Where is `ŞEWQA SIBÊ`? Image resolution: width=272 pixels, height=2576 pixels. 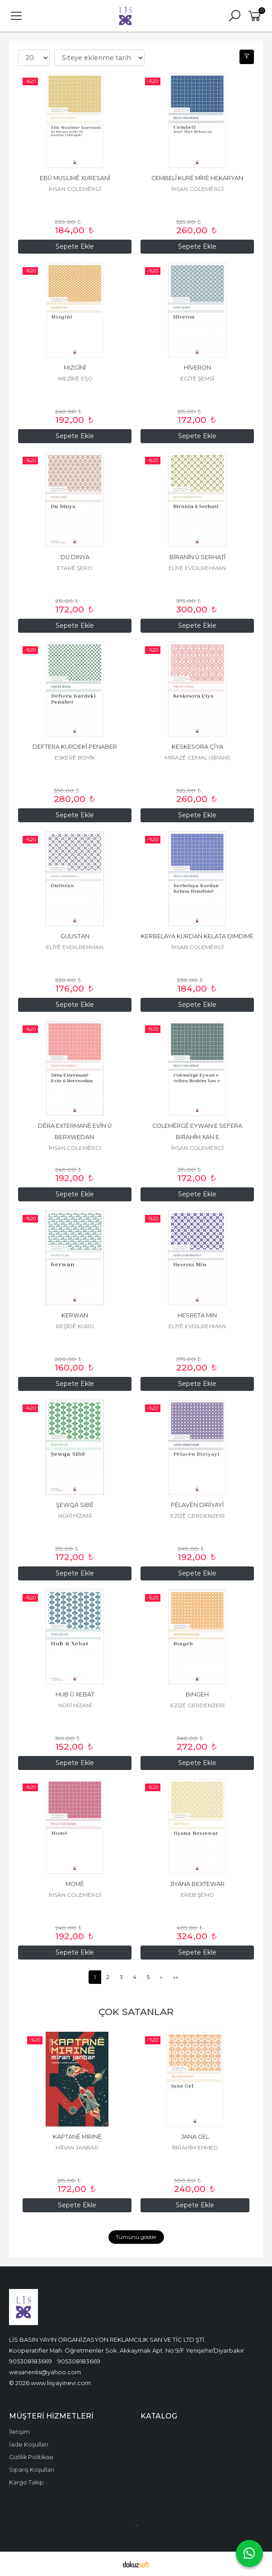 ŞEWQA SIBÊ is located at coordinates (75, 1504).